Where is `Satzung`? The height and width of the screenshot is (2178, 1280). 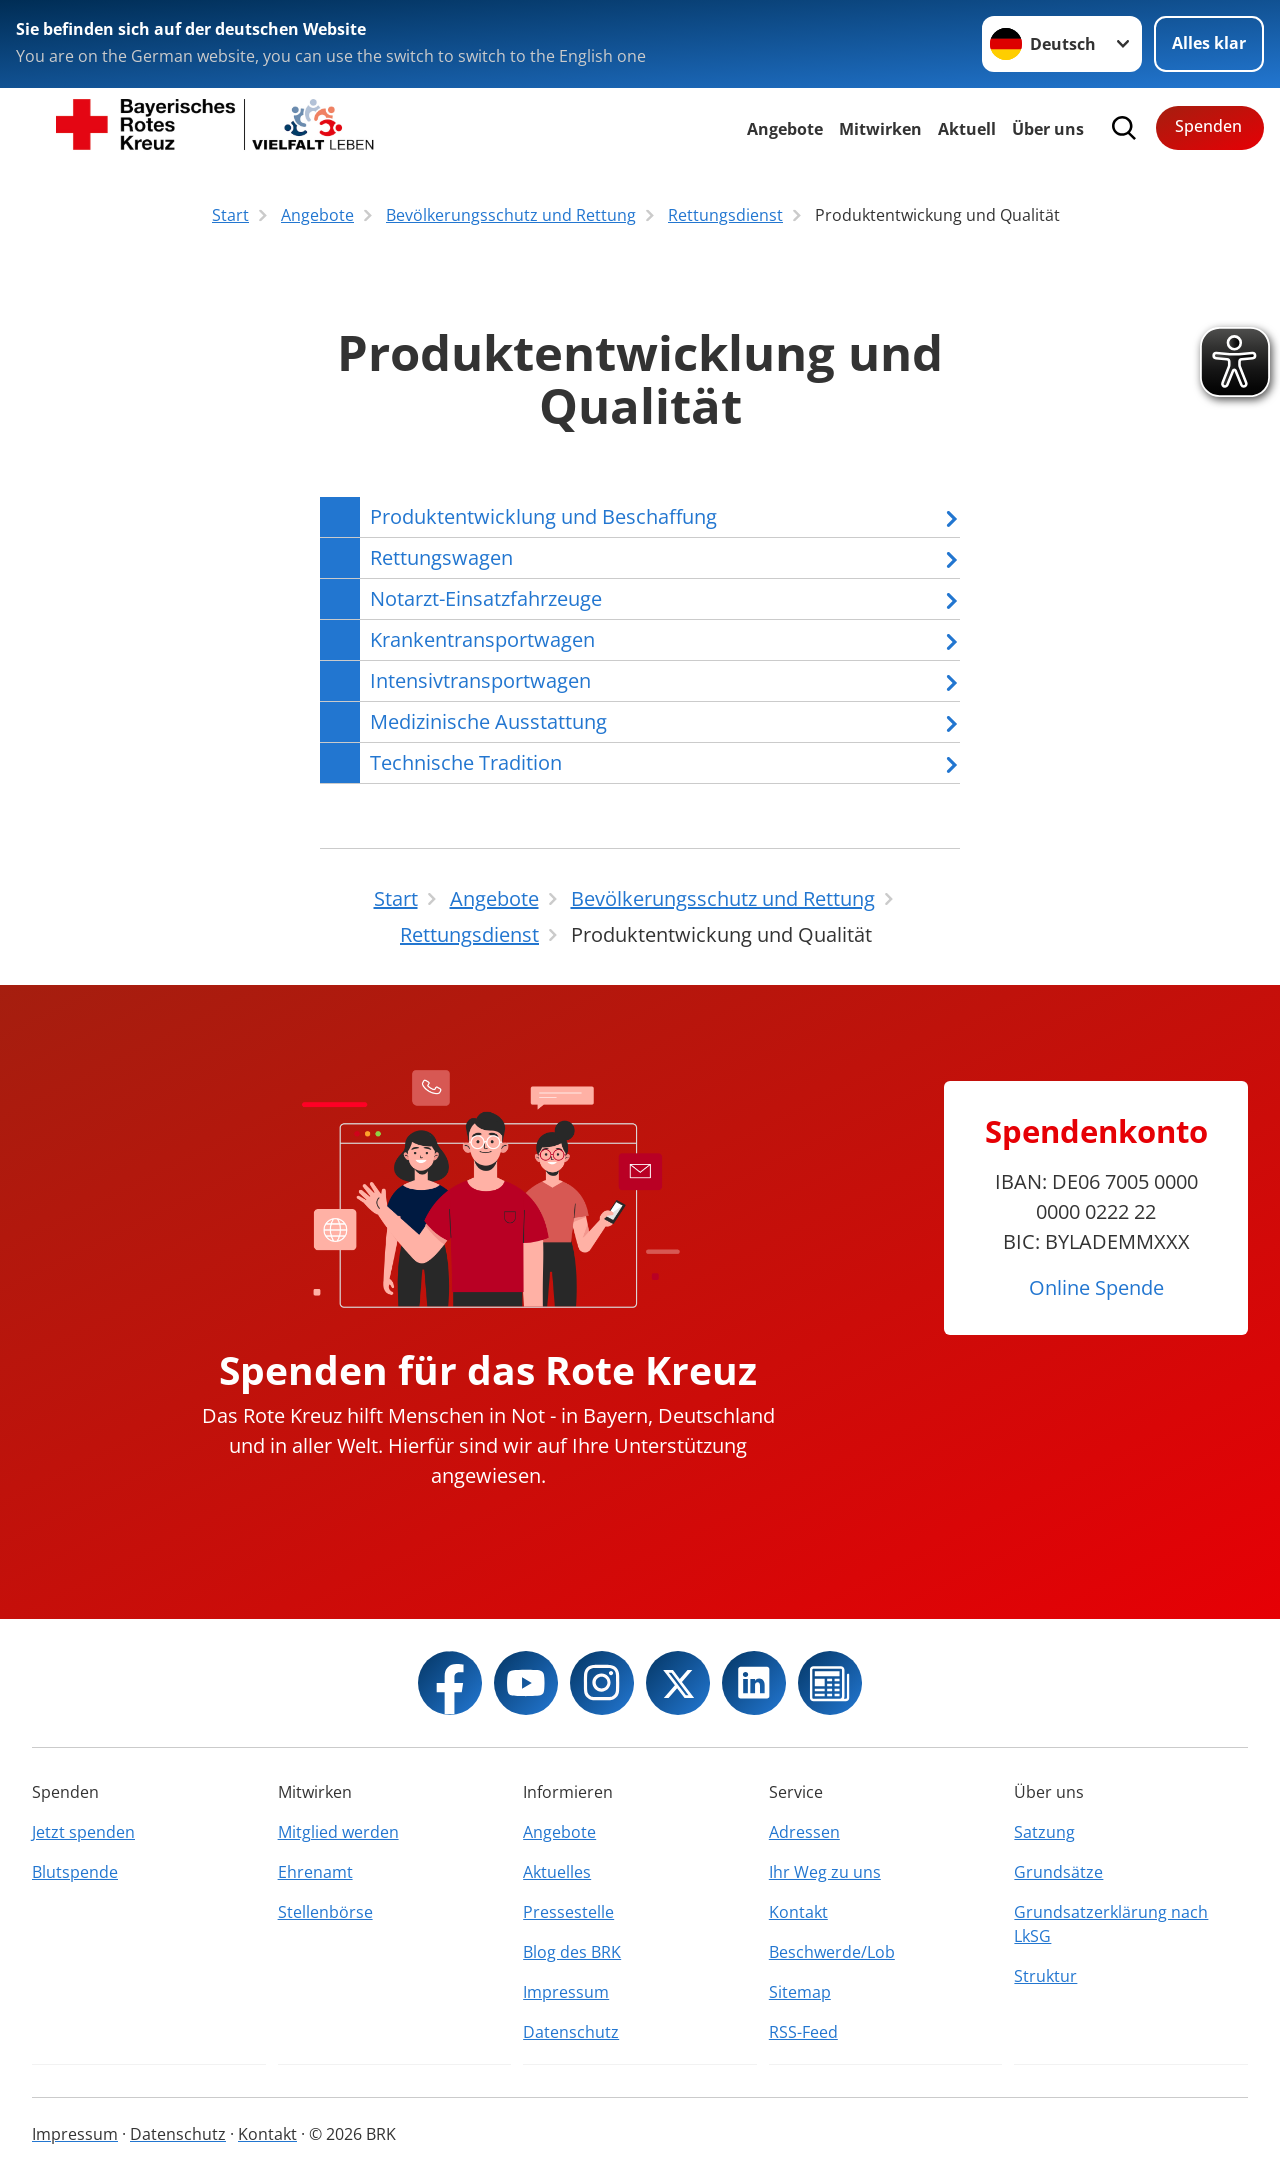
Satzung is located at coordinates (1044, 1832).